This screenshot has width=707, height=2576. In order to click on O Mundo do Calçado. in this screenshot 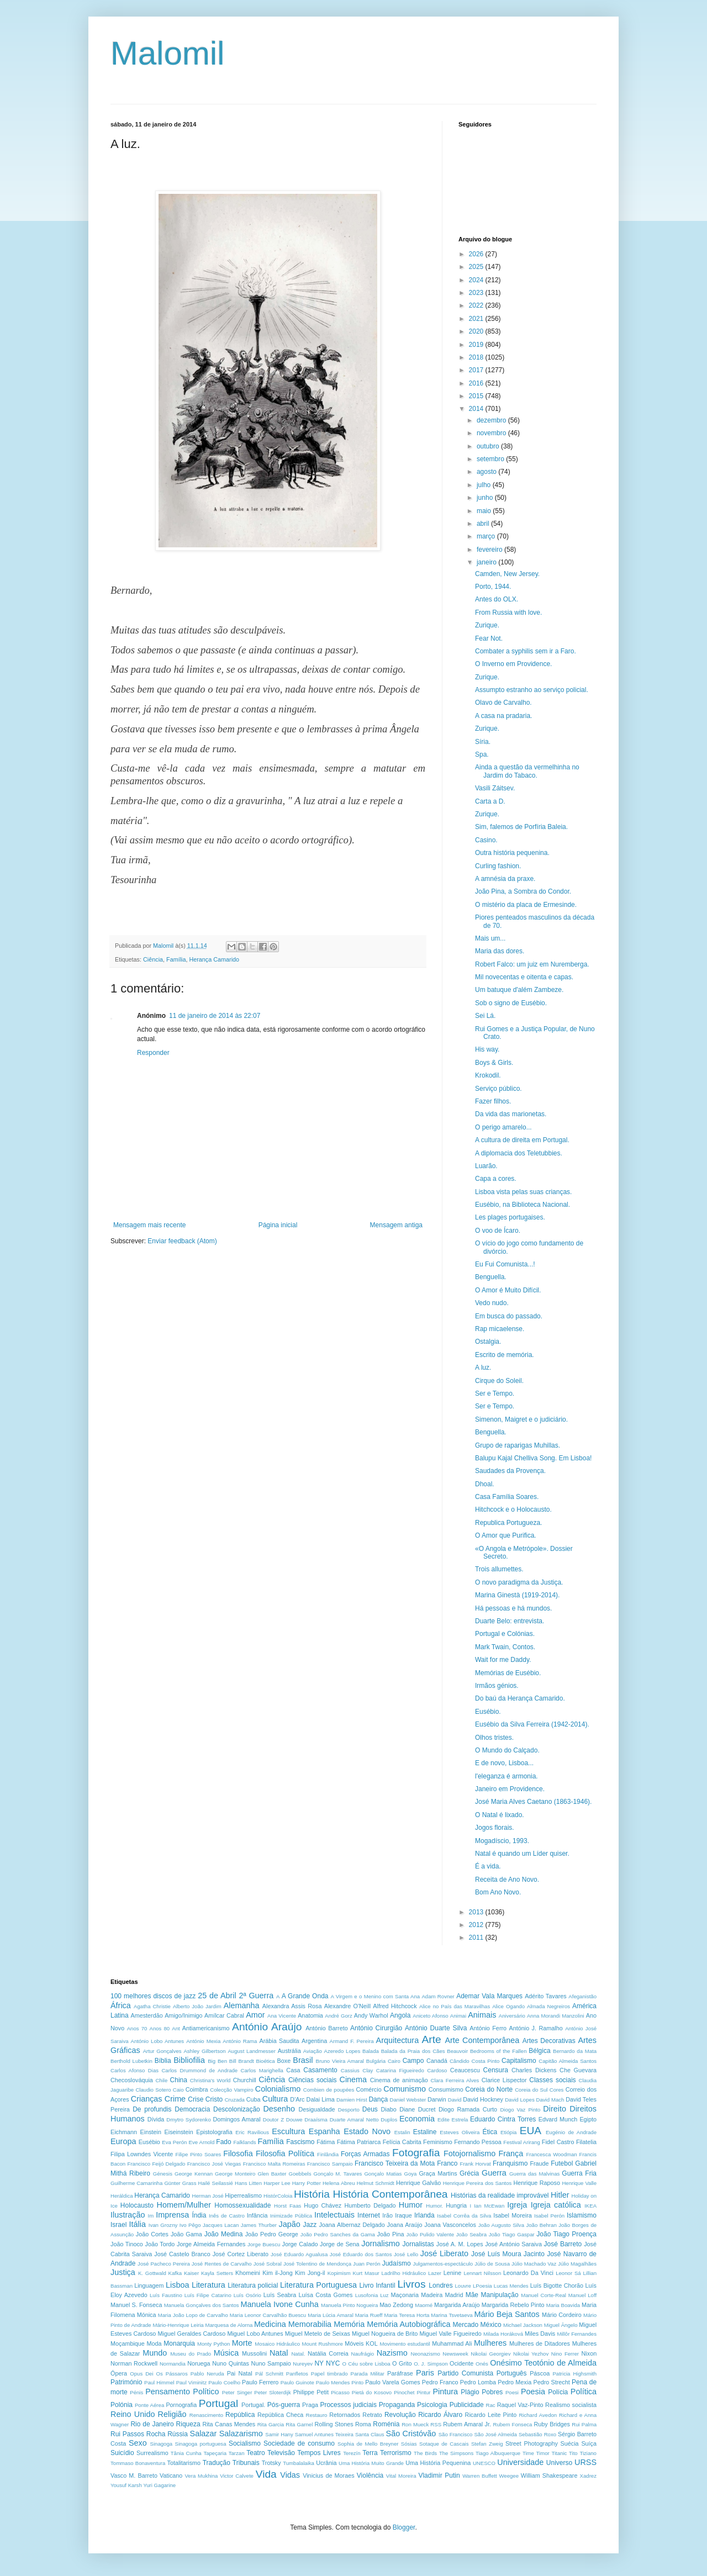, I will do `click(507, 1750)`.